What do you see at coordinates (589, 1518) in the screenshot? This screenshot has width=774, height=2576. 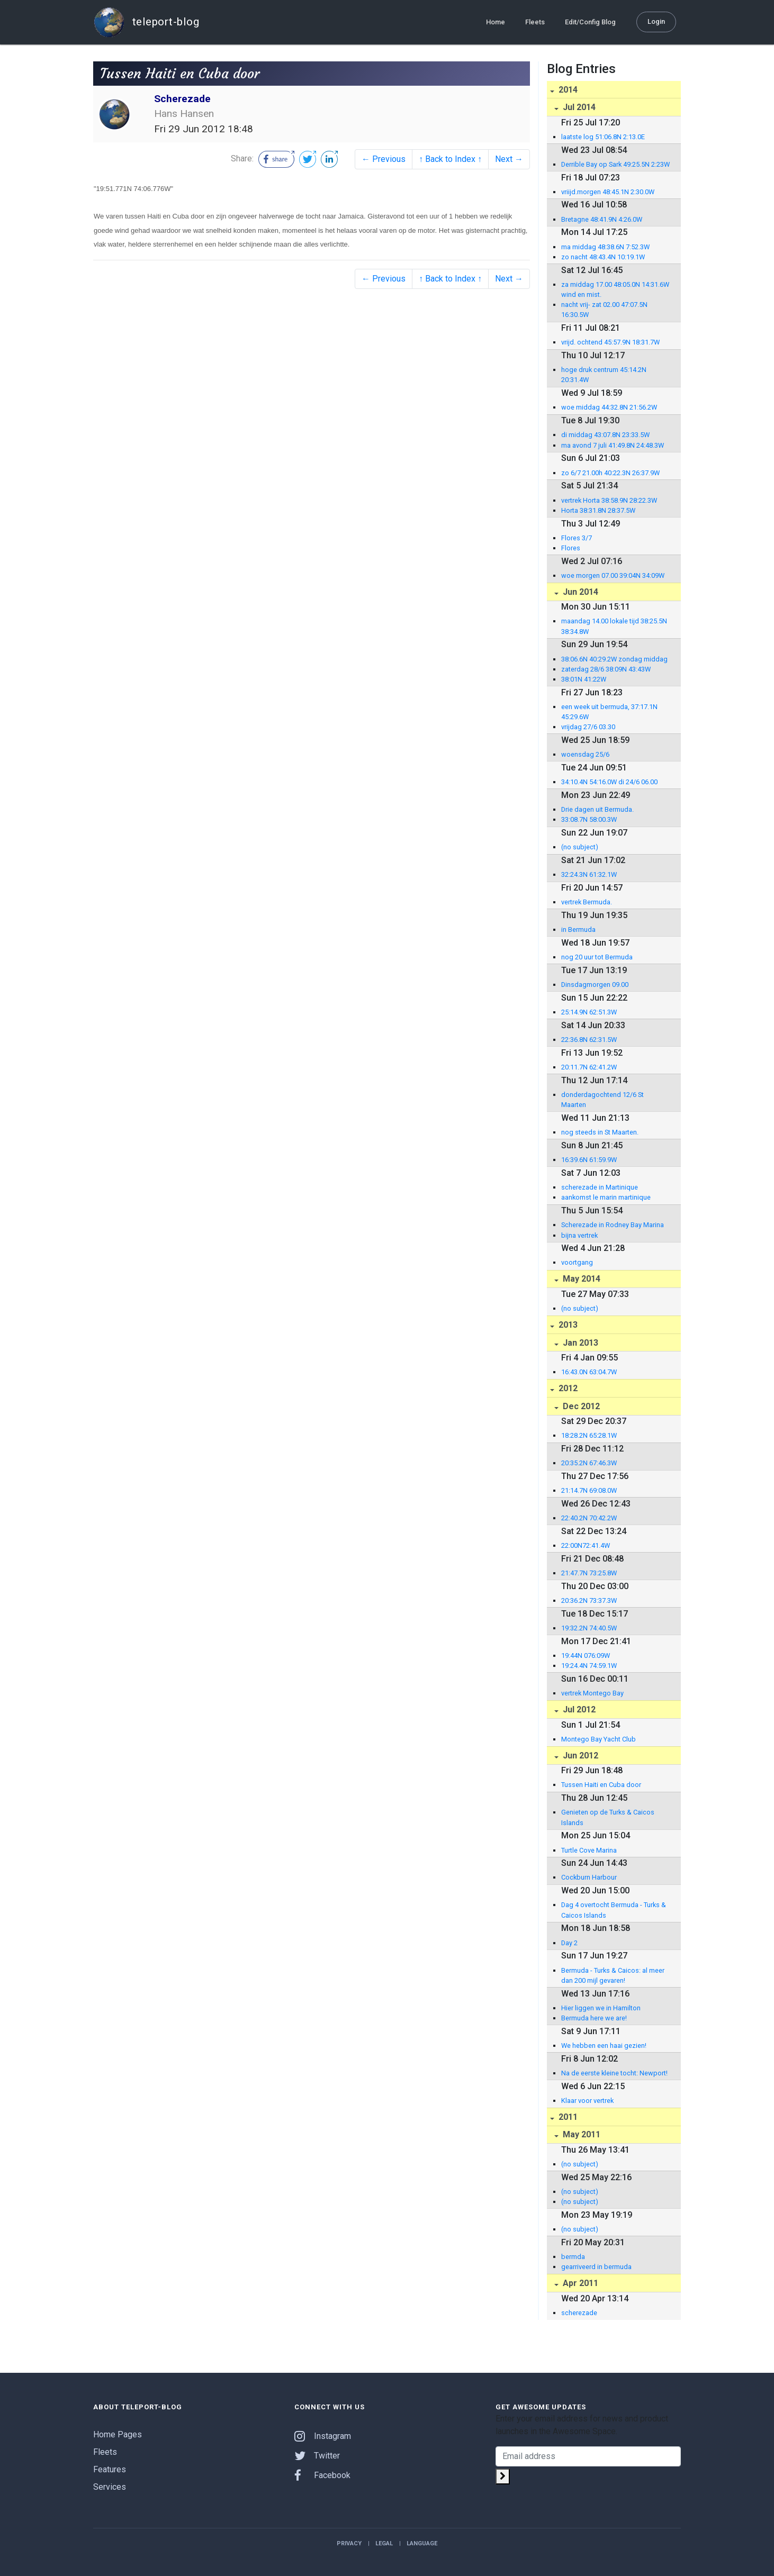 I see `22:40.2N 70:42.2W` at bounding box center [589, 1518].